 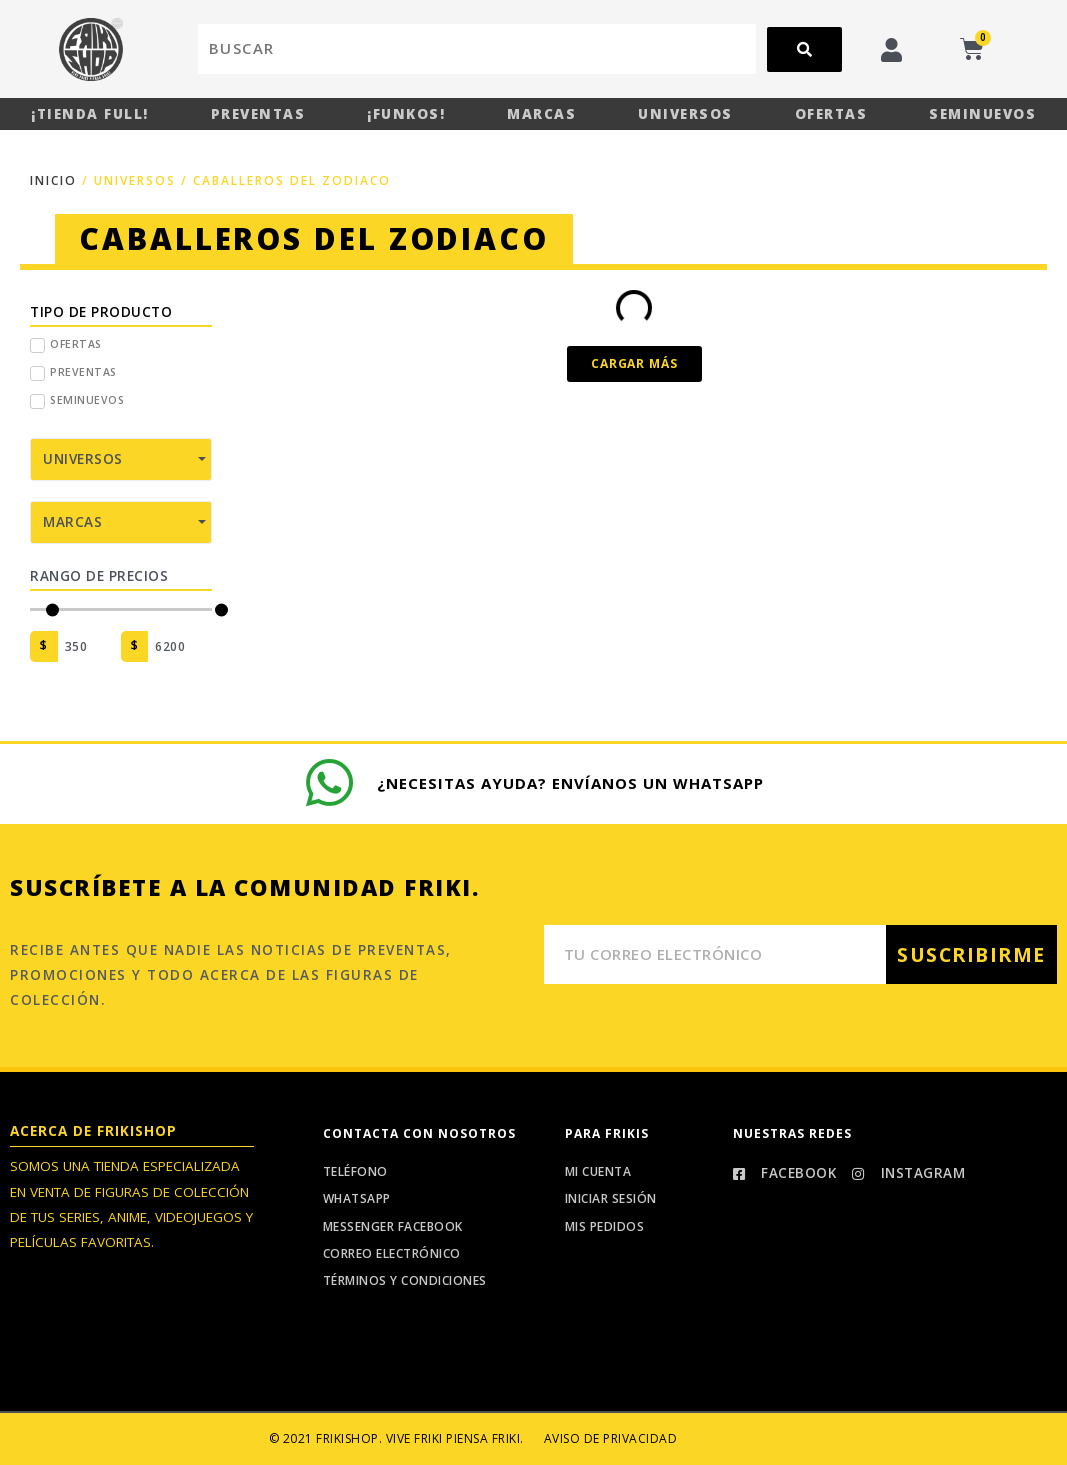 I want to click on Ofertas, so click(x=831, y=114).